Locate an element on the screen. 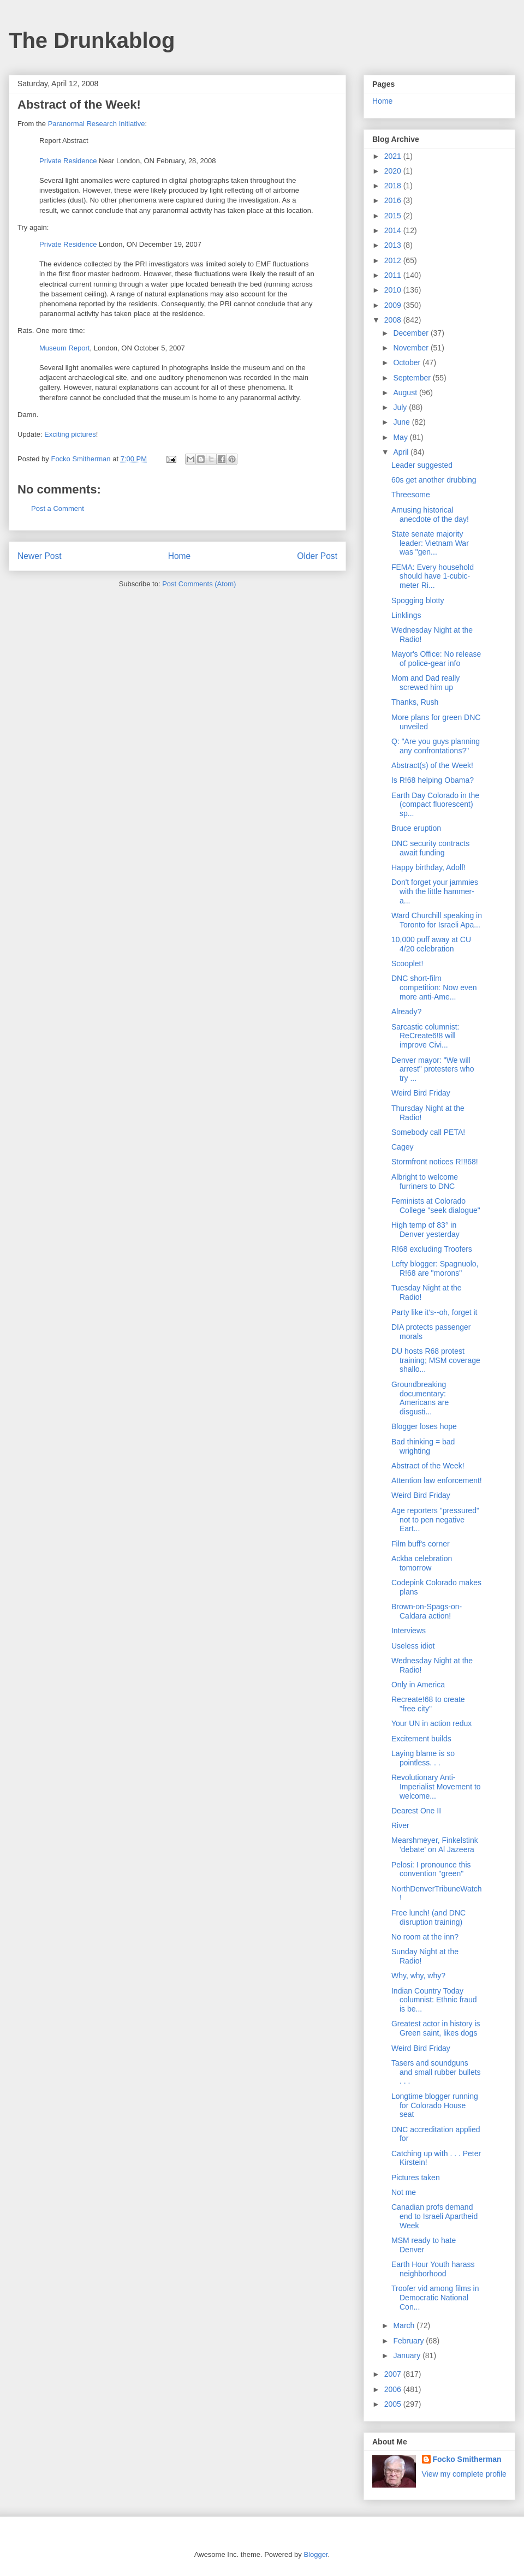  Threesome is located at coordinates (410, 494).